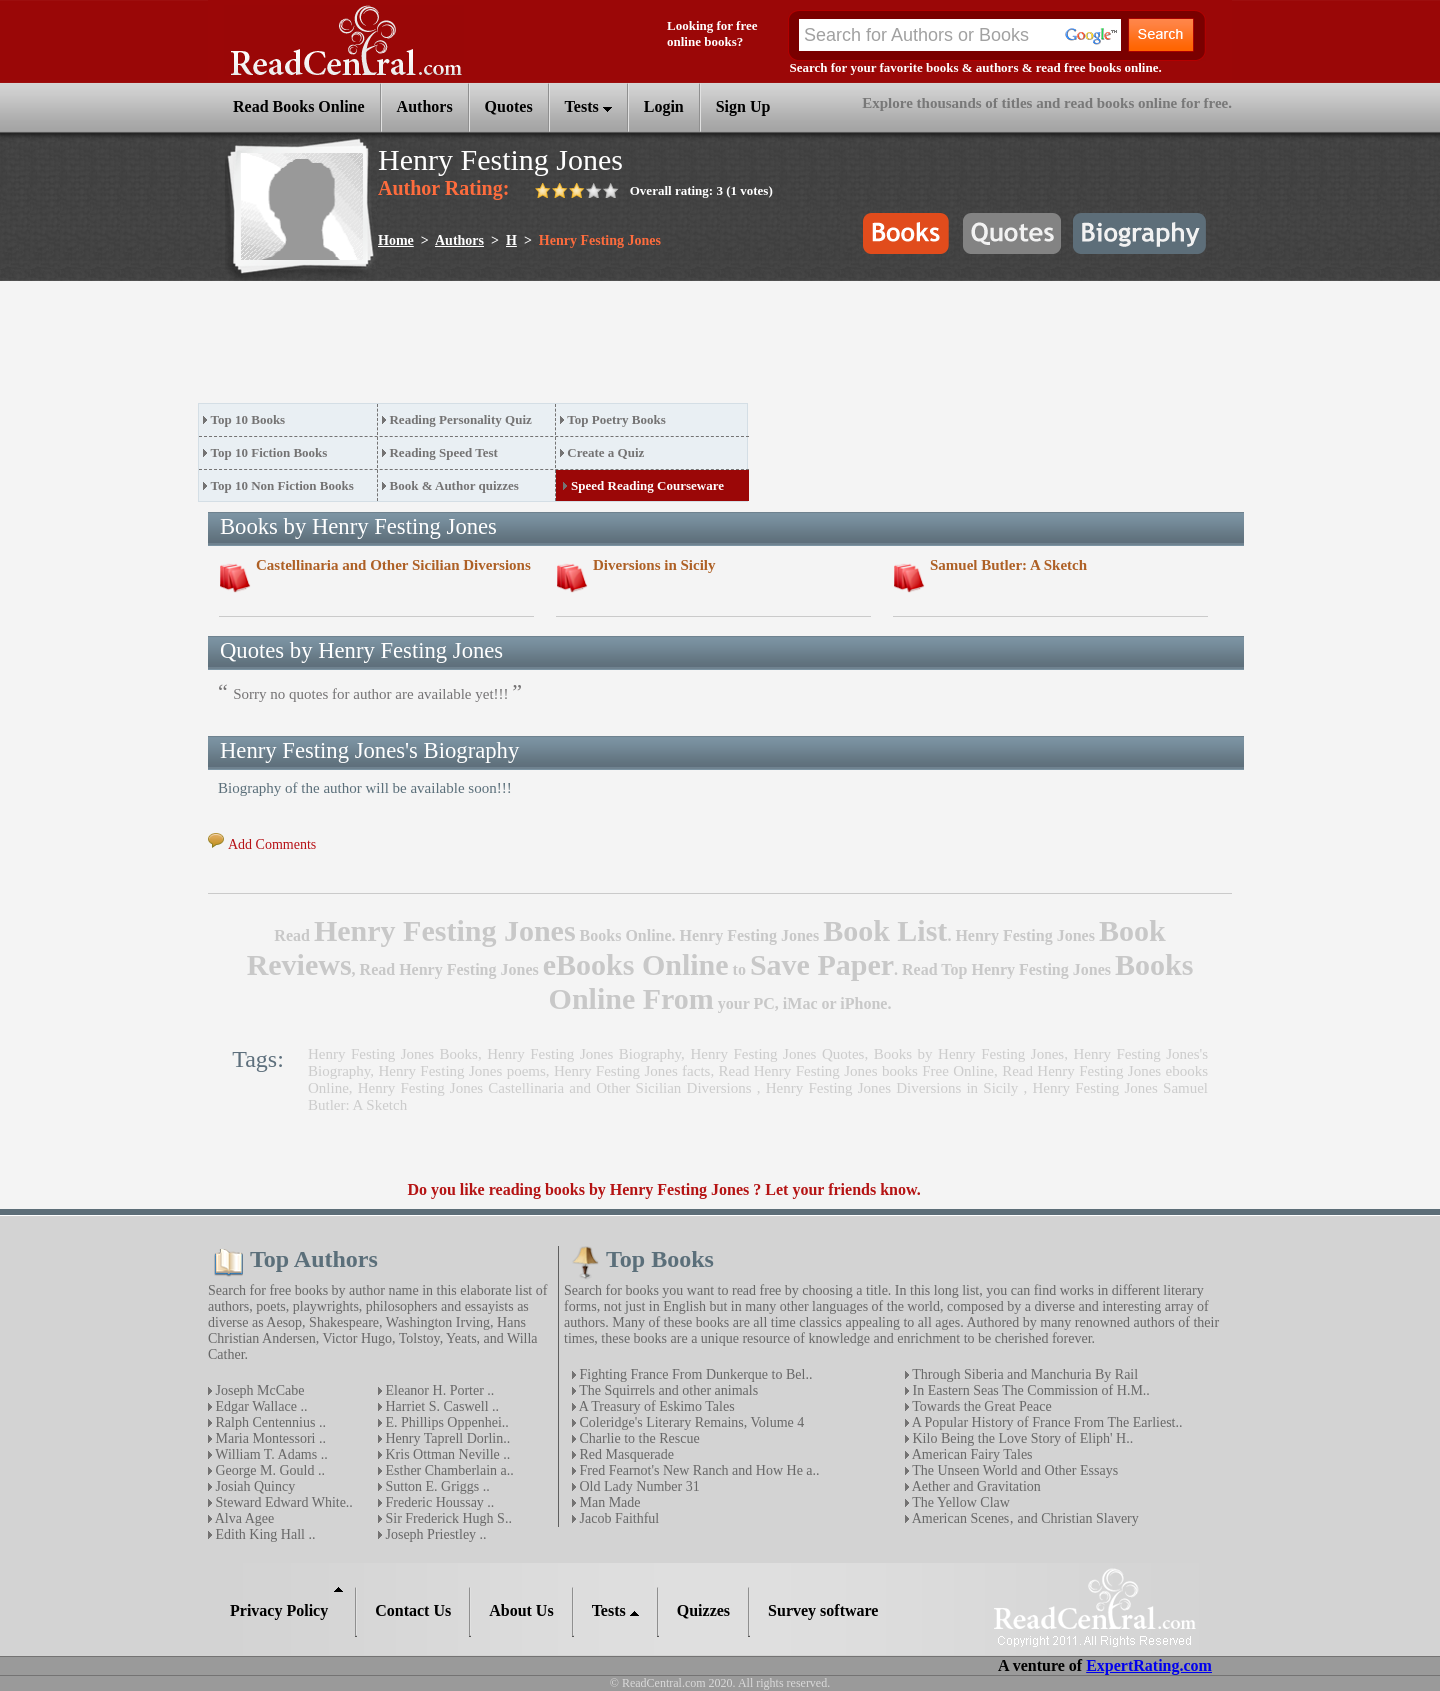 The height and width of the screenshot is (1691, 1440). Describe the element at coordinates (445, 1422) in the screenshot. I see `E. Phillips Oppenhei..` at that location.